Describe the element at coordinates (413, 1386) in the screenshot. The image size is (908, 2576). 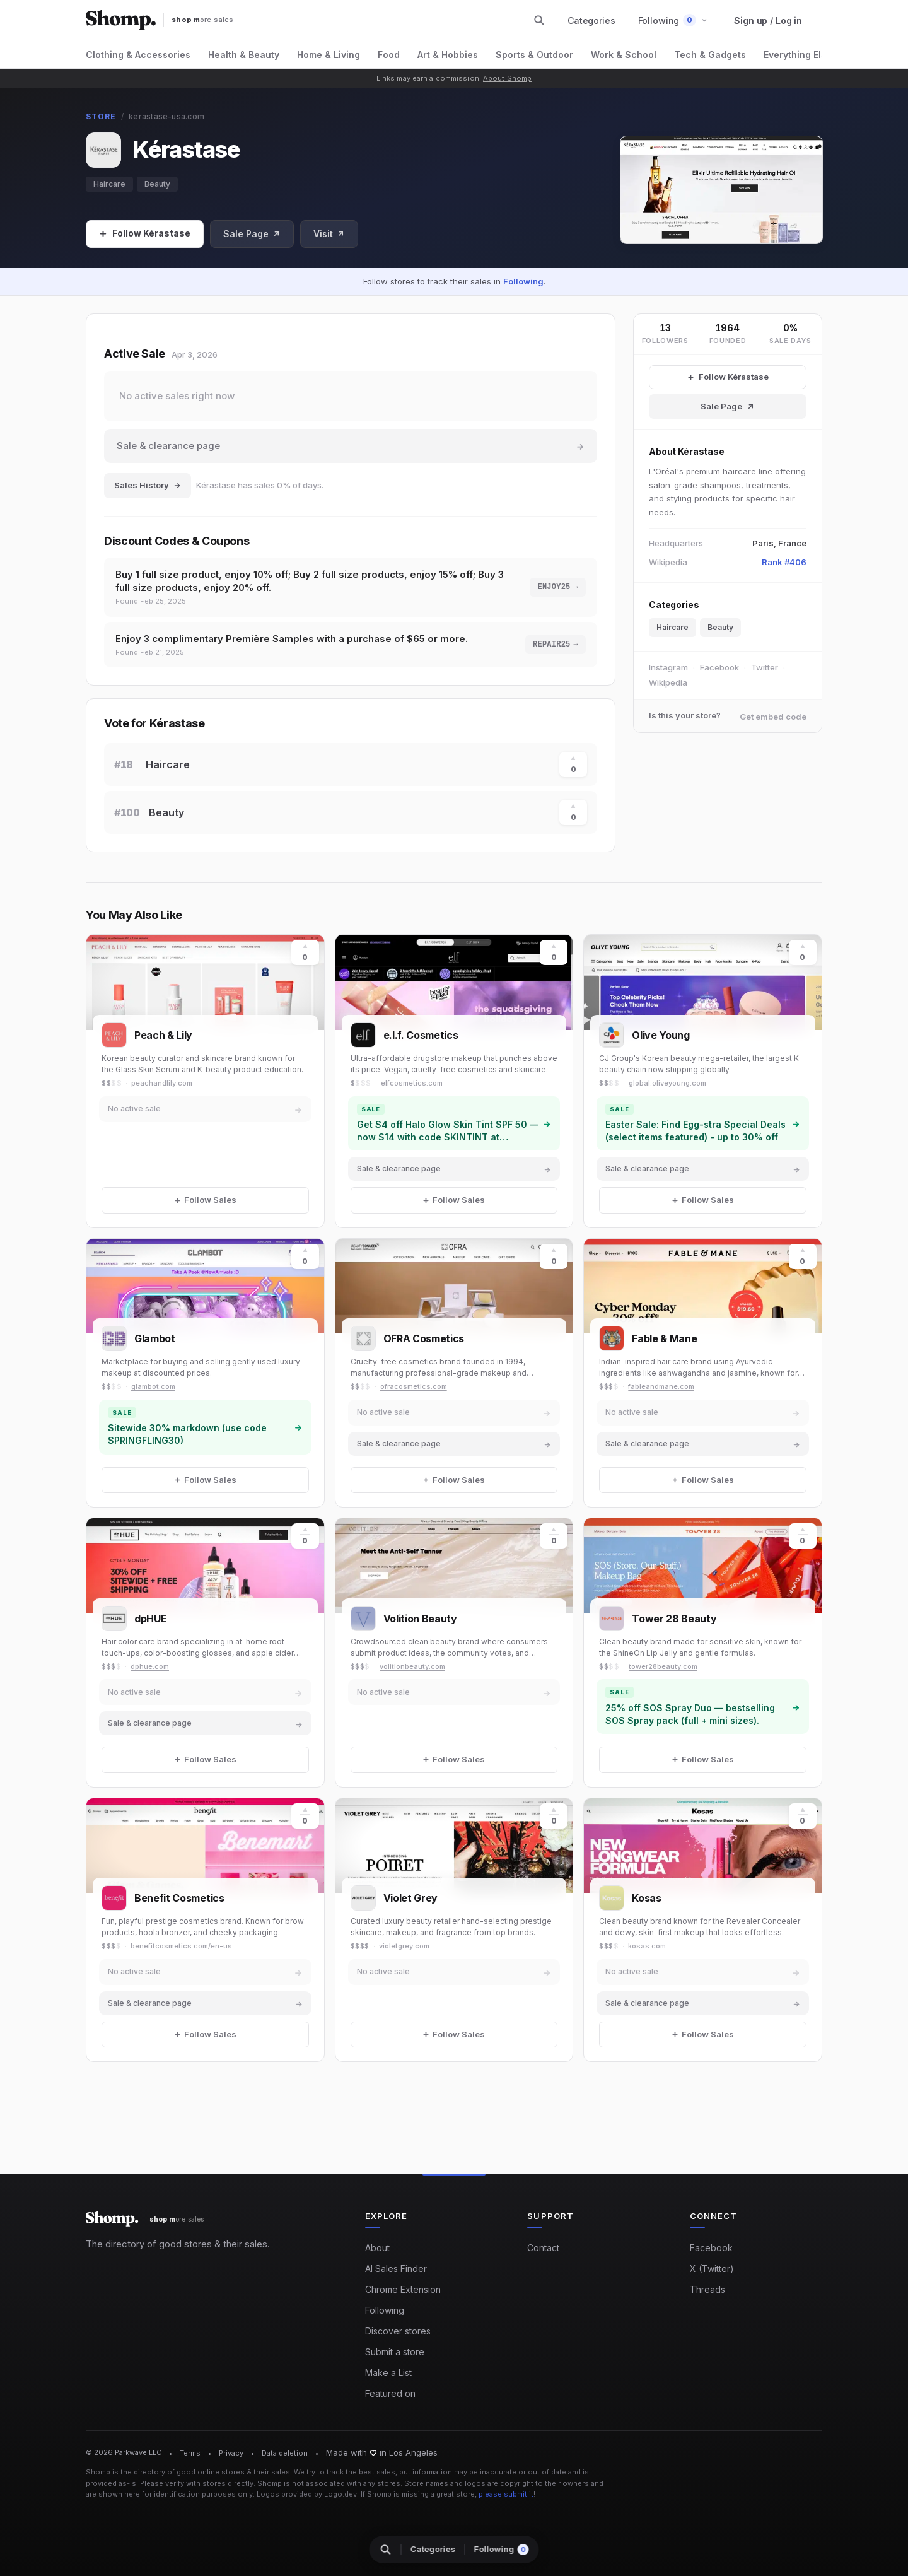
I see `ofracosmetics.com` at that location.